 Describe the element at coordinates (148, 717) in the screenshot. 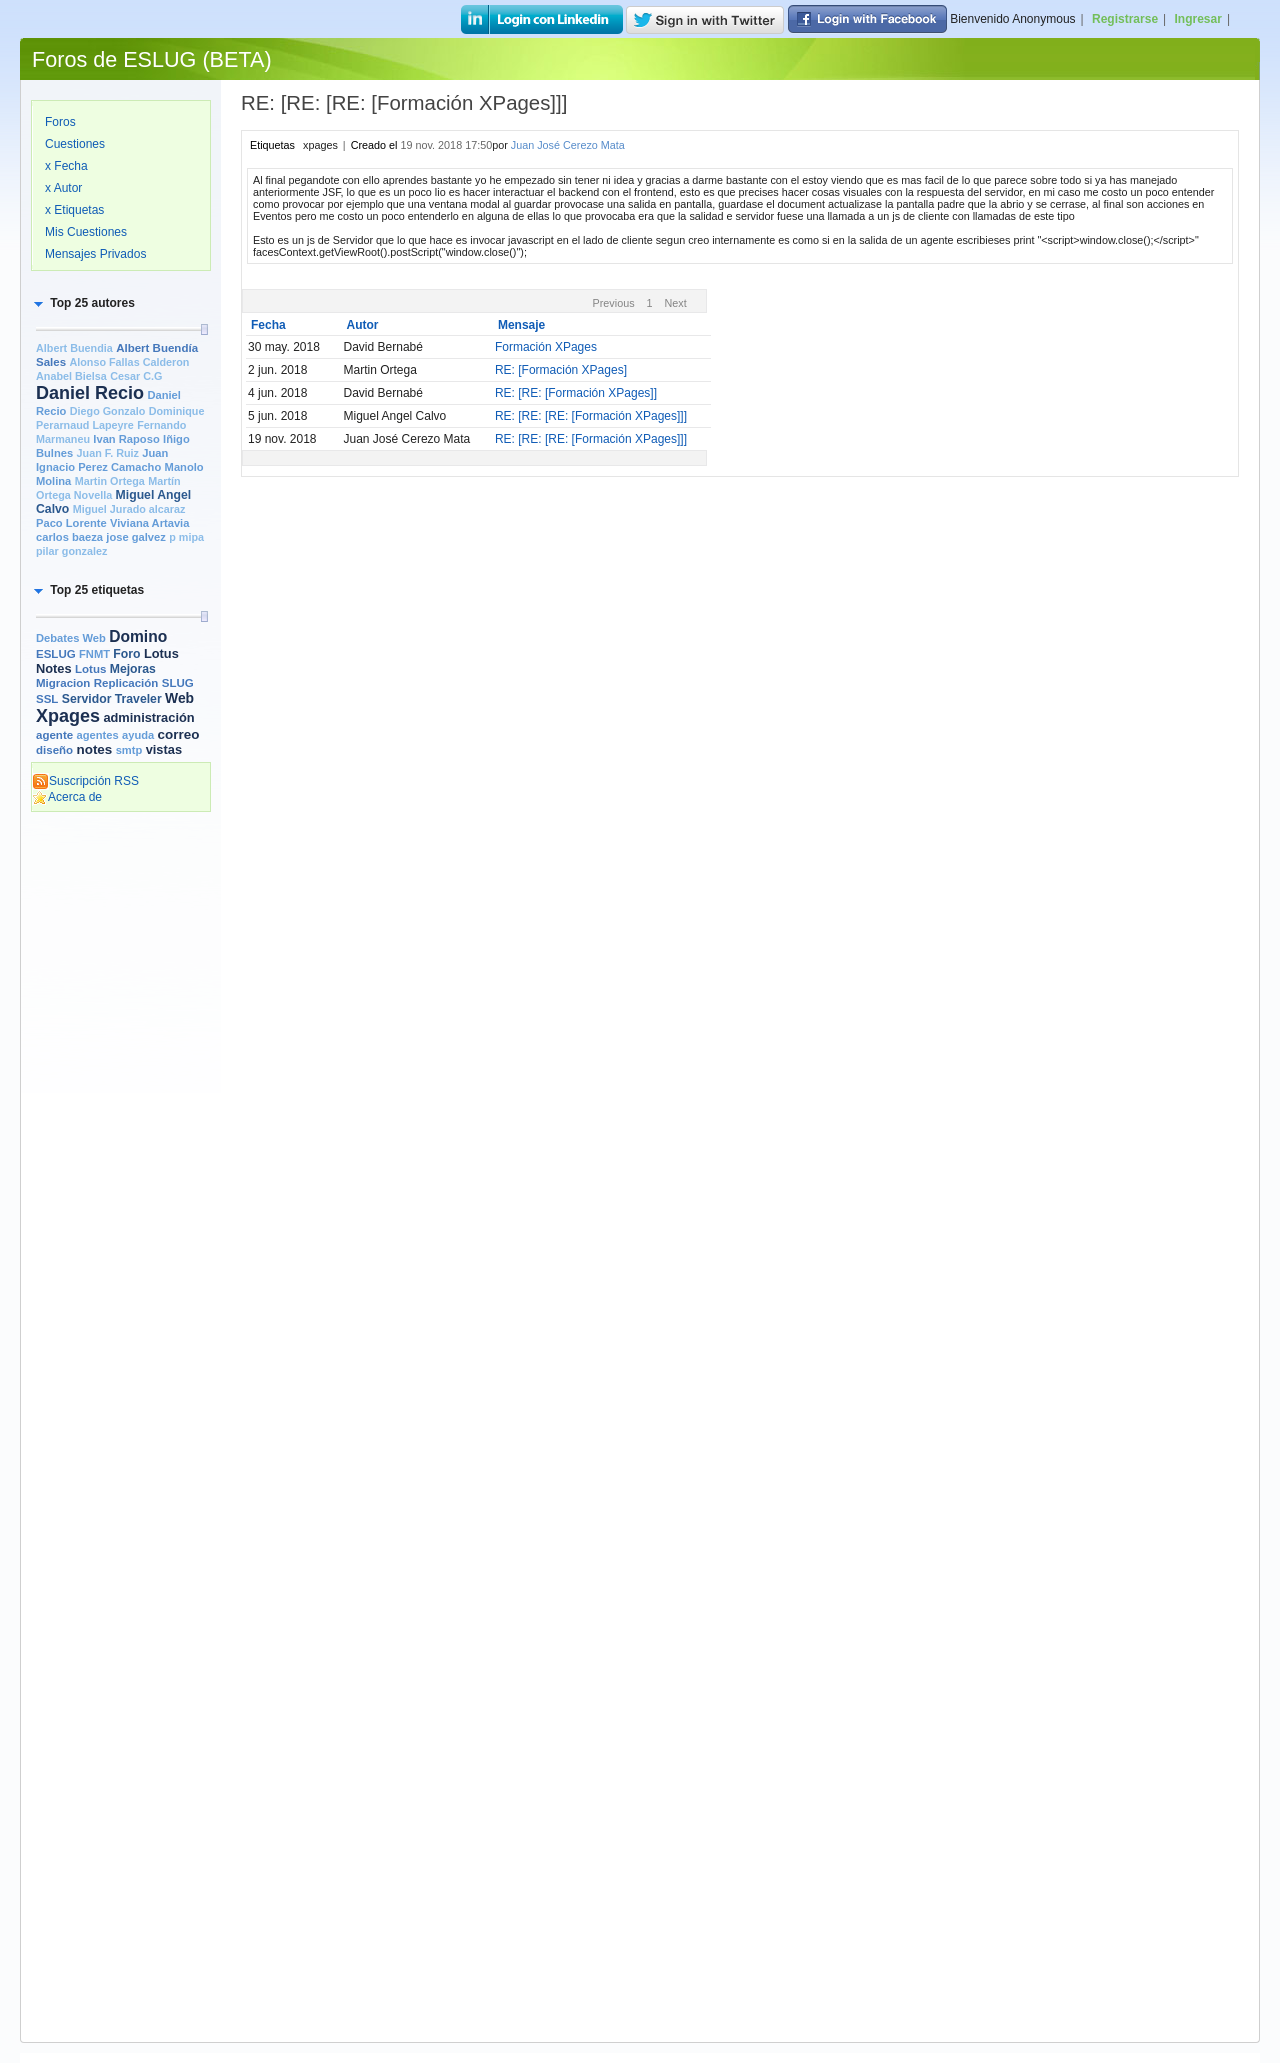

I see `administración` at that location.